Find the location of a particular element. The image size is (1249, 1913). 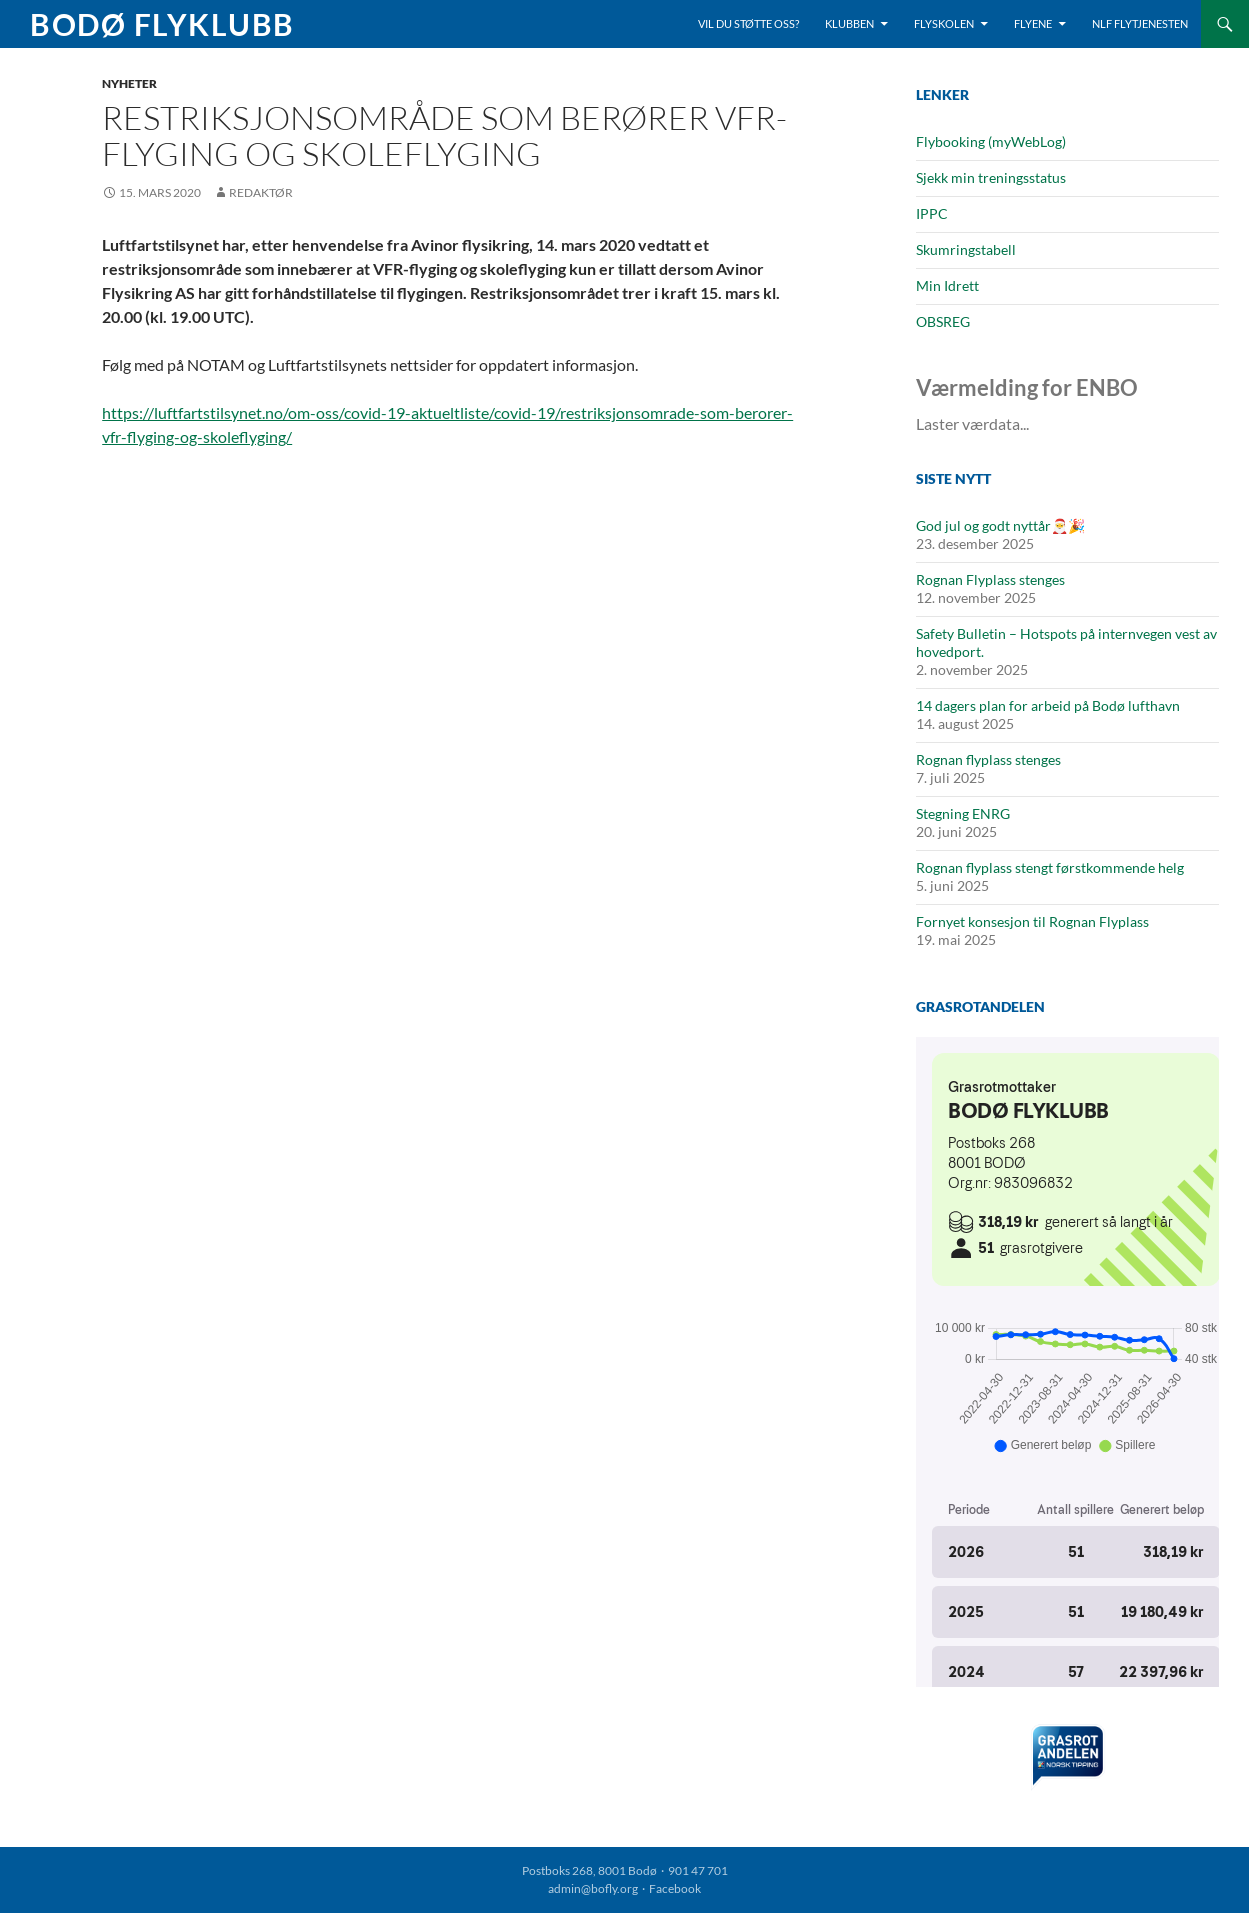

Stegning ENRG is located at coordinates (963, 813).